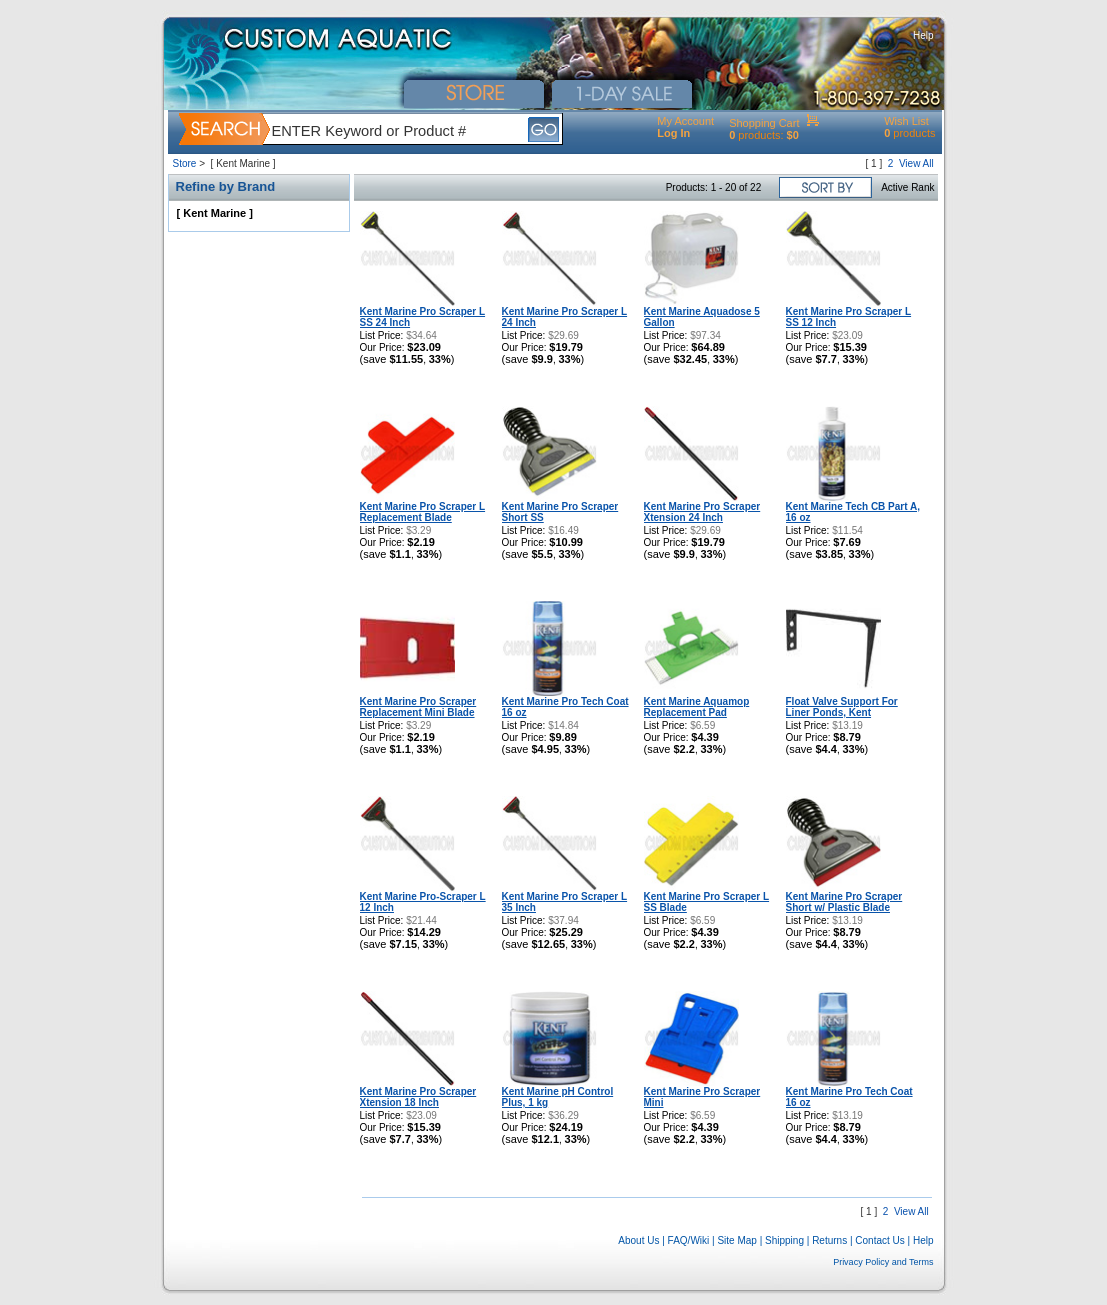 Image resolution: width=1107 pixels, height=1305 pixels. Describe the element at coordinates (883, 1262) in the screenshot. I see `Privacy Policy and Terms` at that location.